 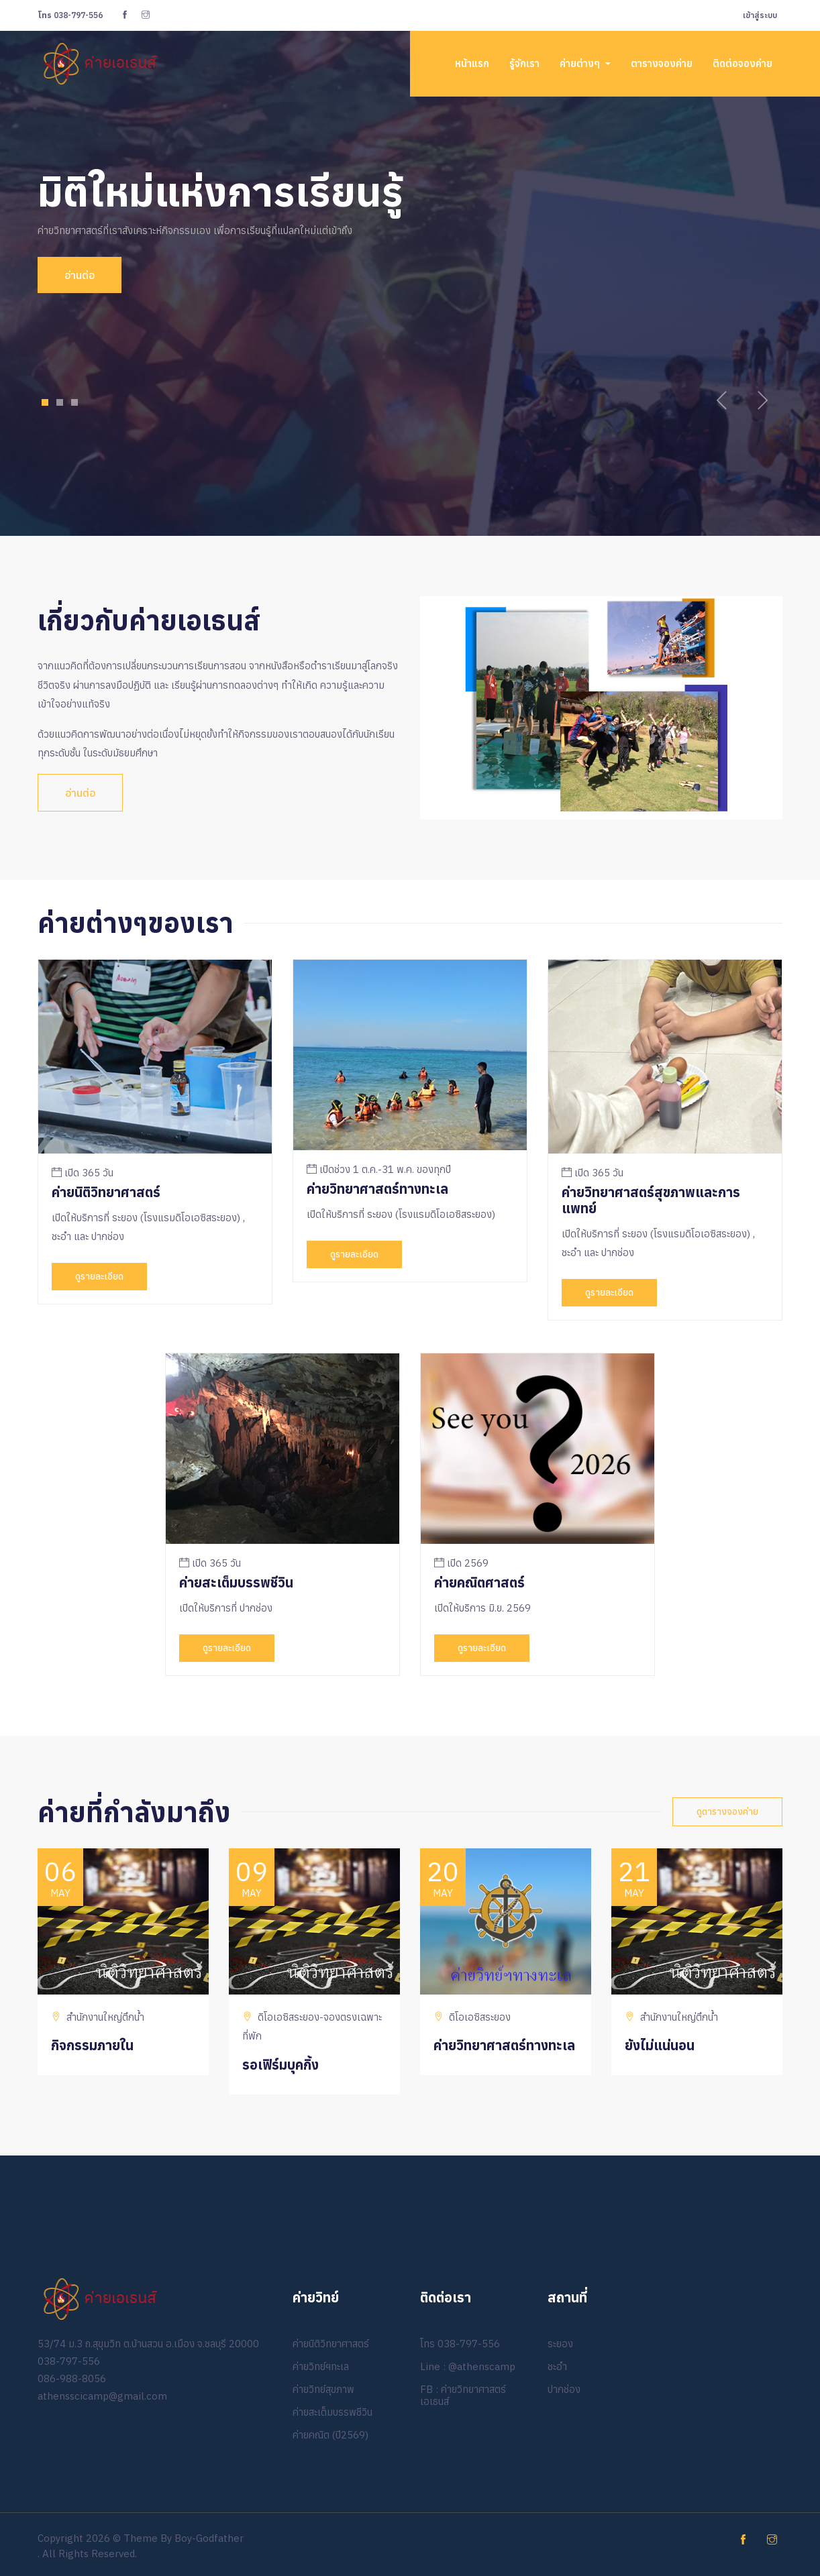 What do you see at coordinates (99, 1276) in the screenshot?
I see `ดูรายละเอียด` at bounding box center [99, 1276].